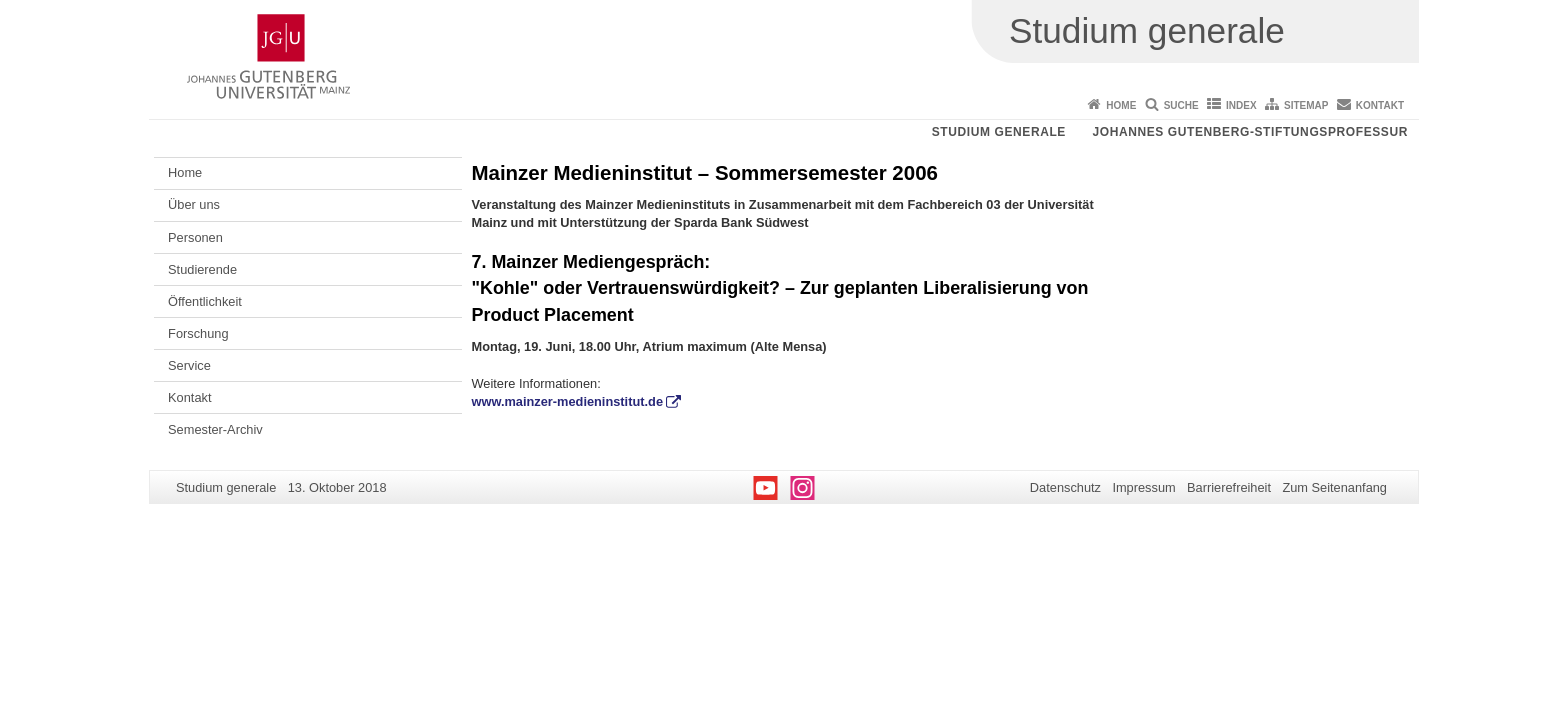  Describe the element at coordinates (1241, 105) in the screenshot. I see `Index` at that location.